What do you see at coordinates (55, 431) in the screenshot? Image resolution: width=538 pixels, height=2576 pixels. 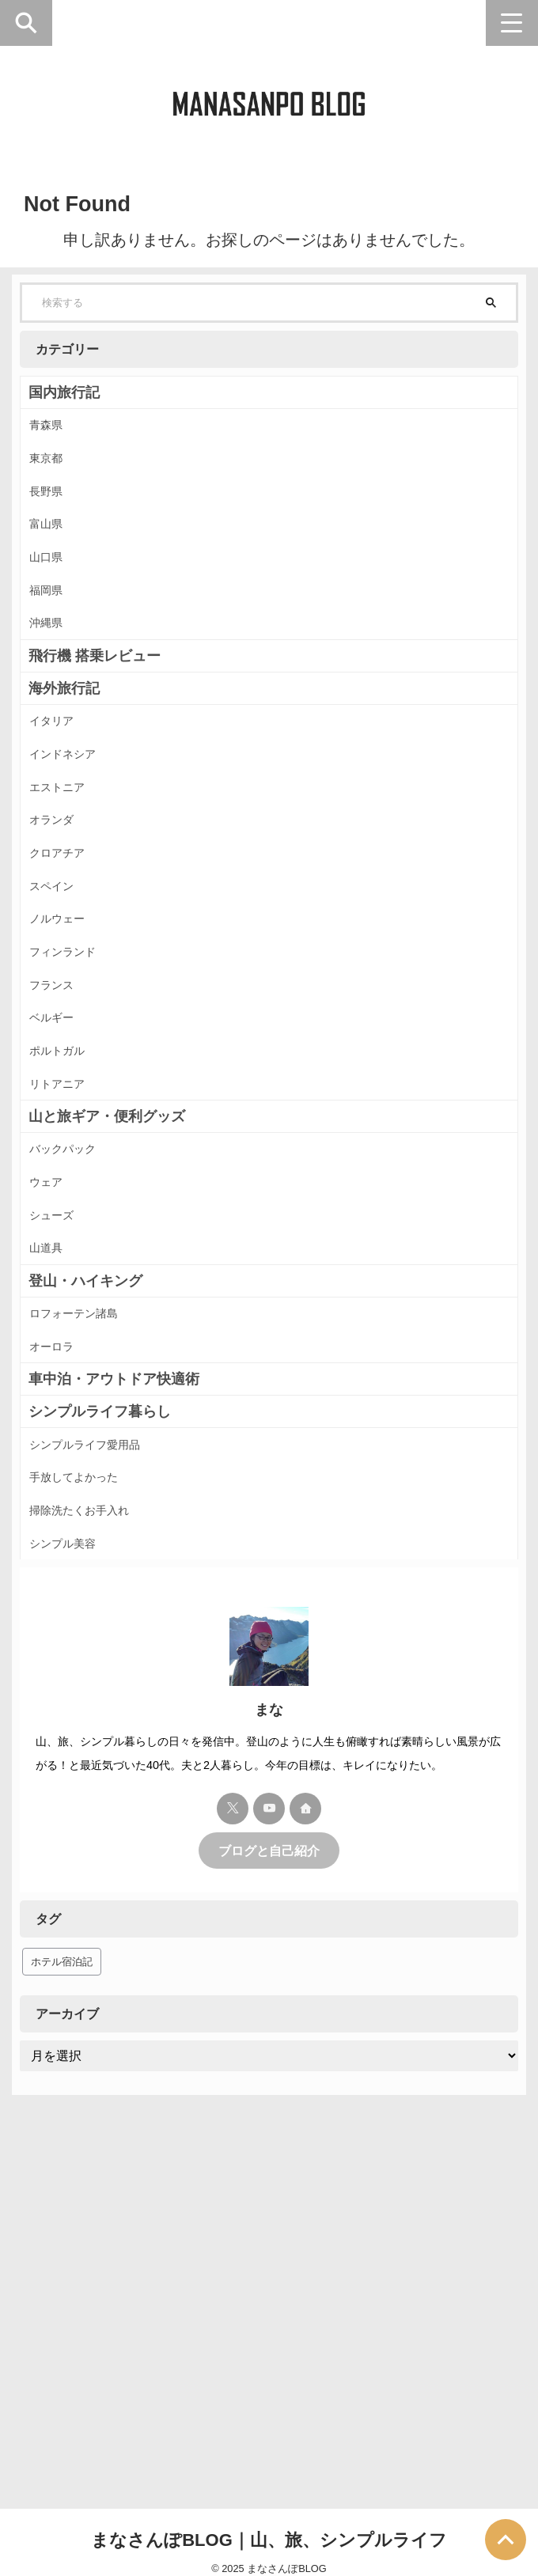 I see `青森県` at bounding box center [55, 431].